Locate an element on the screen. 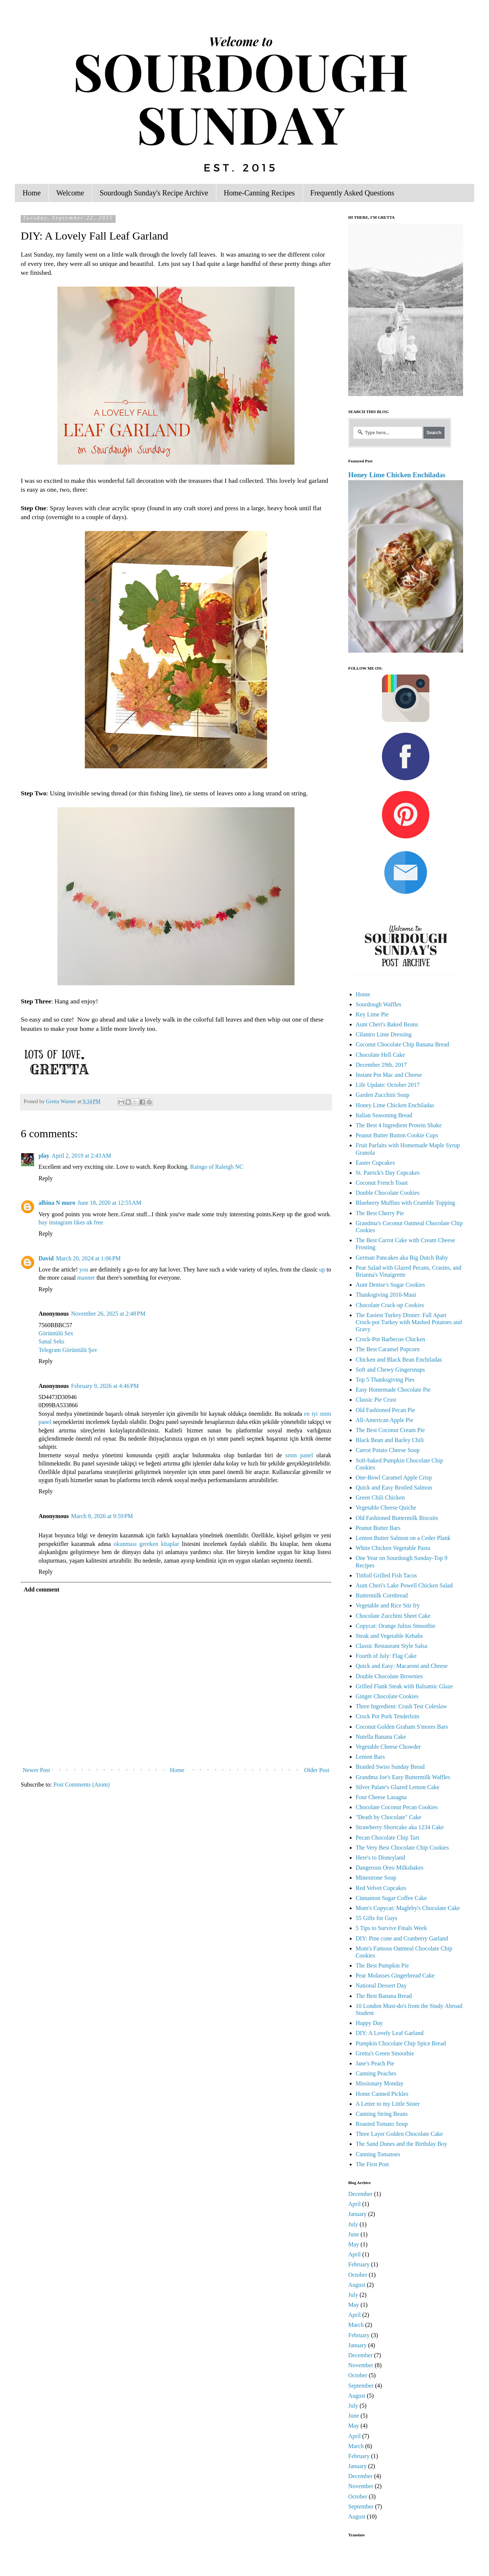 The width and height of the screenshot is (489, 2576). Soft and Chewy Gingersnaps is located at coordinates (390, 1369).